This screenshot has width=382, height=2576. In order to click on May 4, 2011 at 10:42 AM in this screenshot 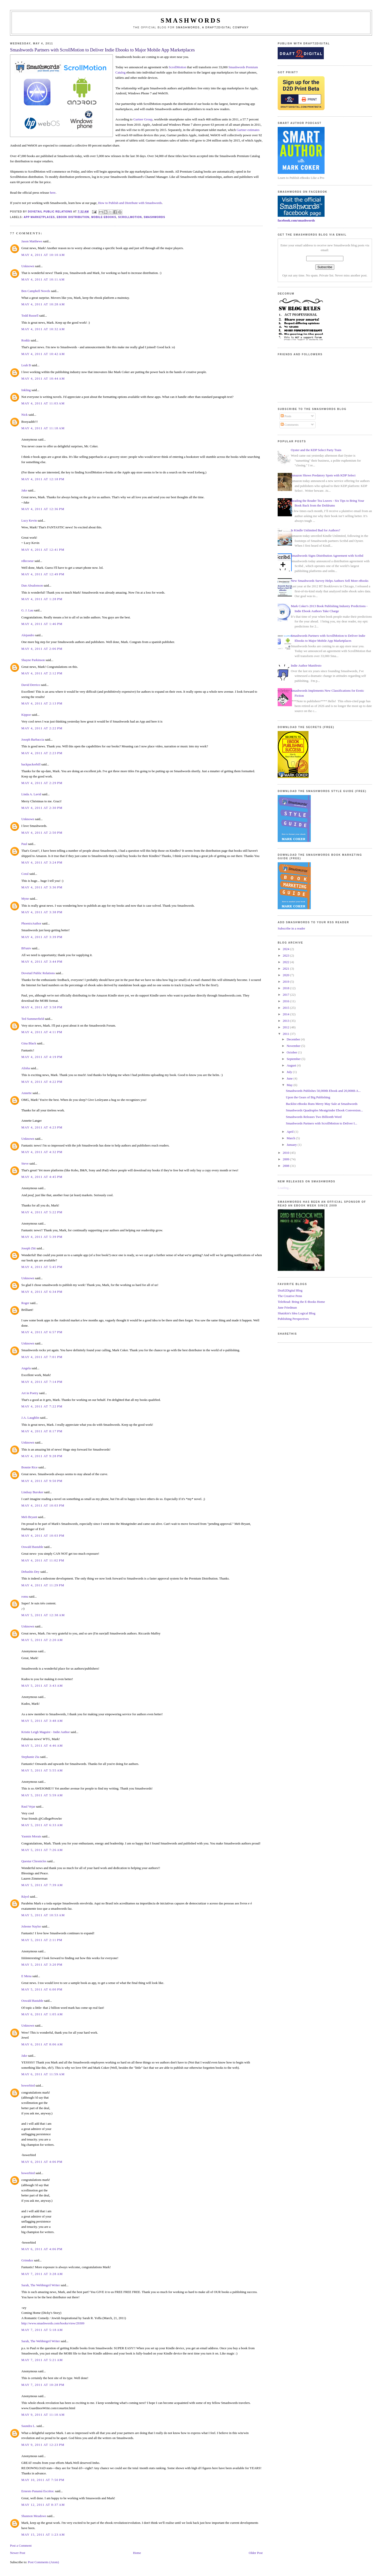, I will do `click(43, 354)`.